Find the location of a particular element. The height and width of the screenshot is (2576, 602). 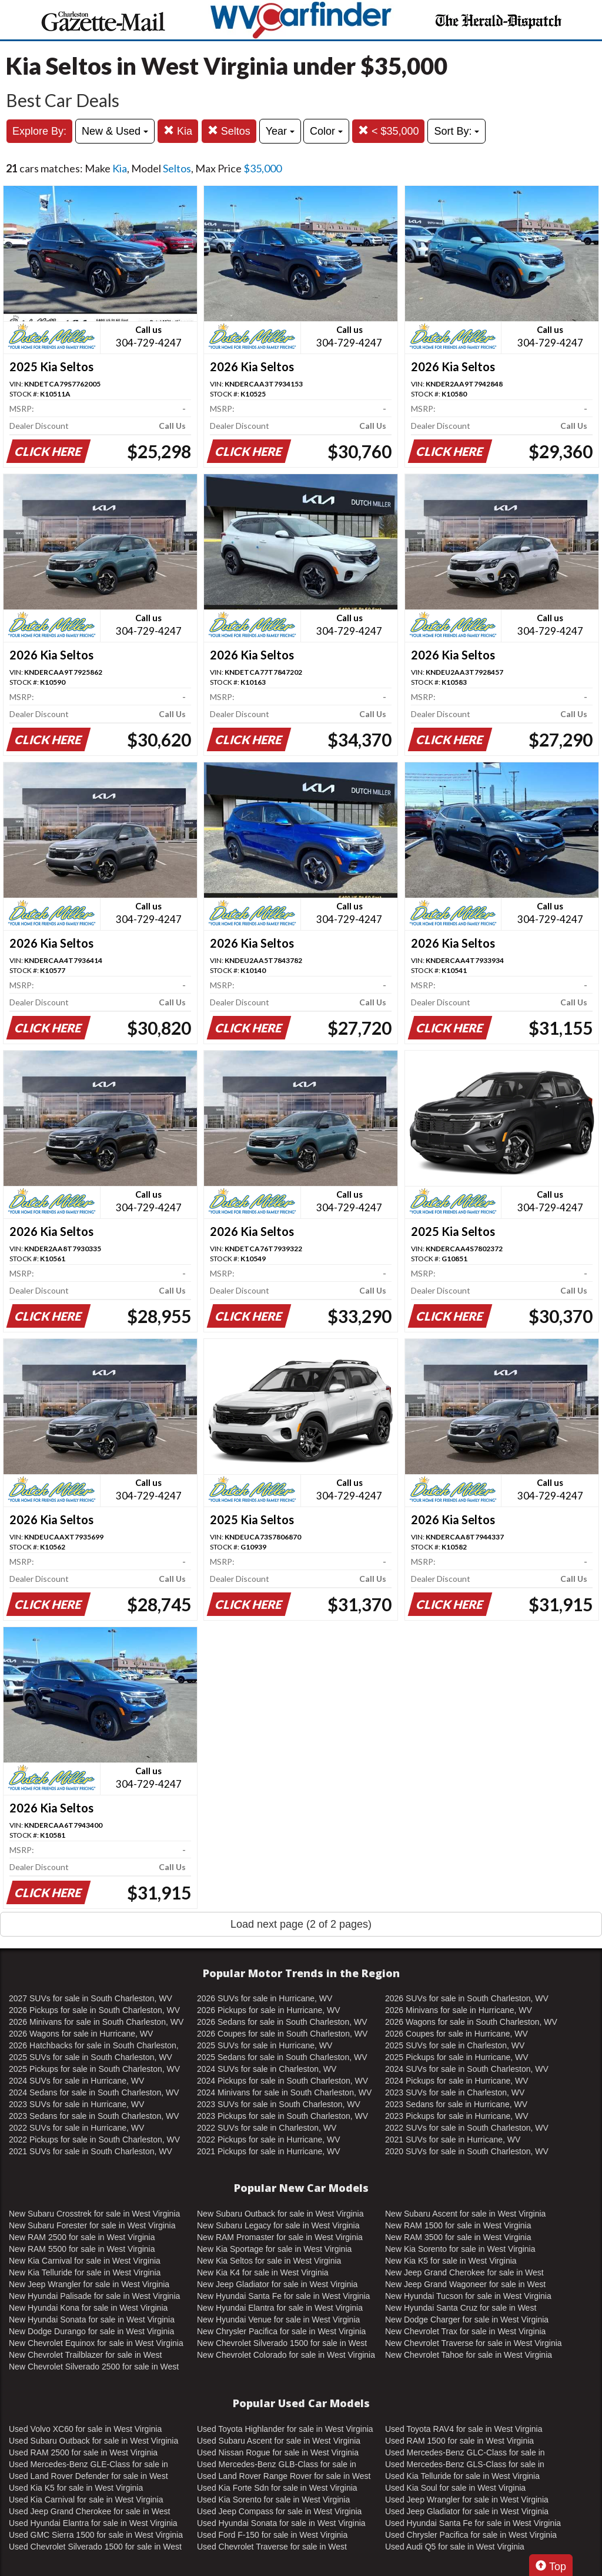

Used Chevrolet Traverse for sale in West Virginia is located at coordinates (272, 2547).